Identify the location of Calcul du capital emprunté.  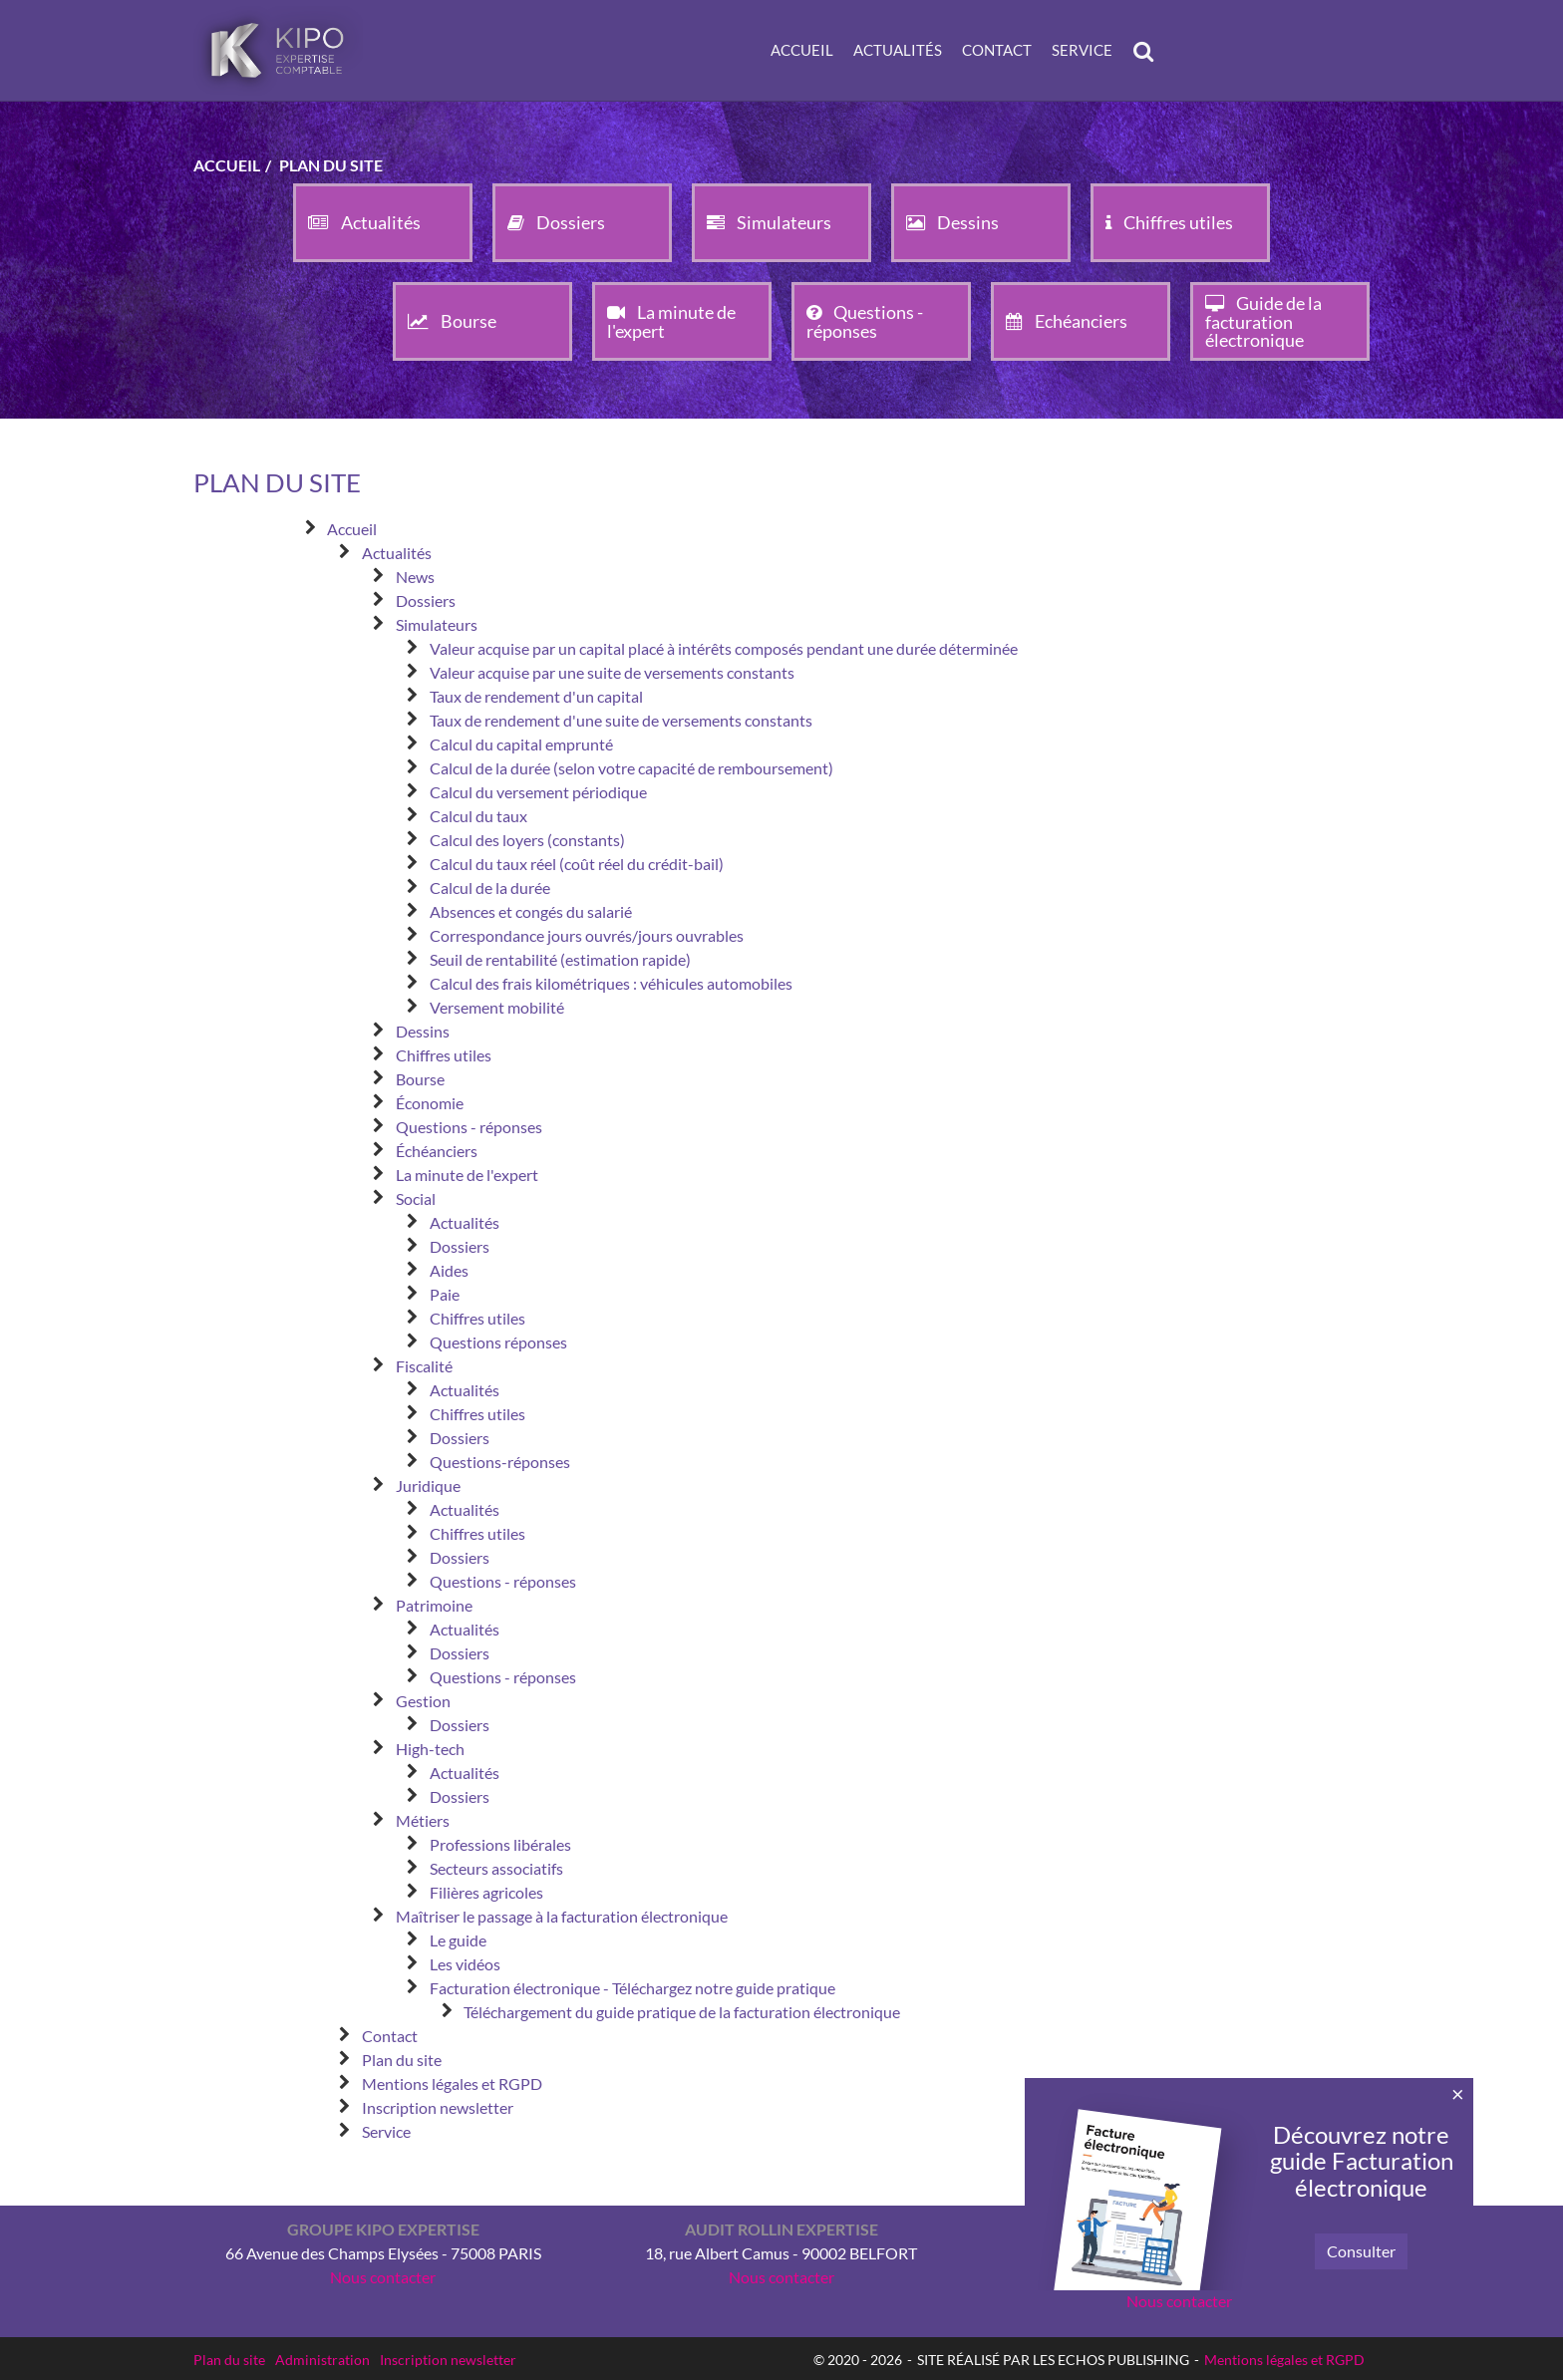
(521, 744).